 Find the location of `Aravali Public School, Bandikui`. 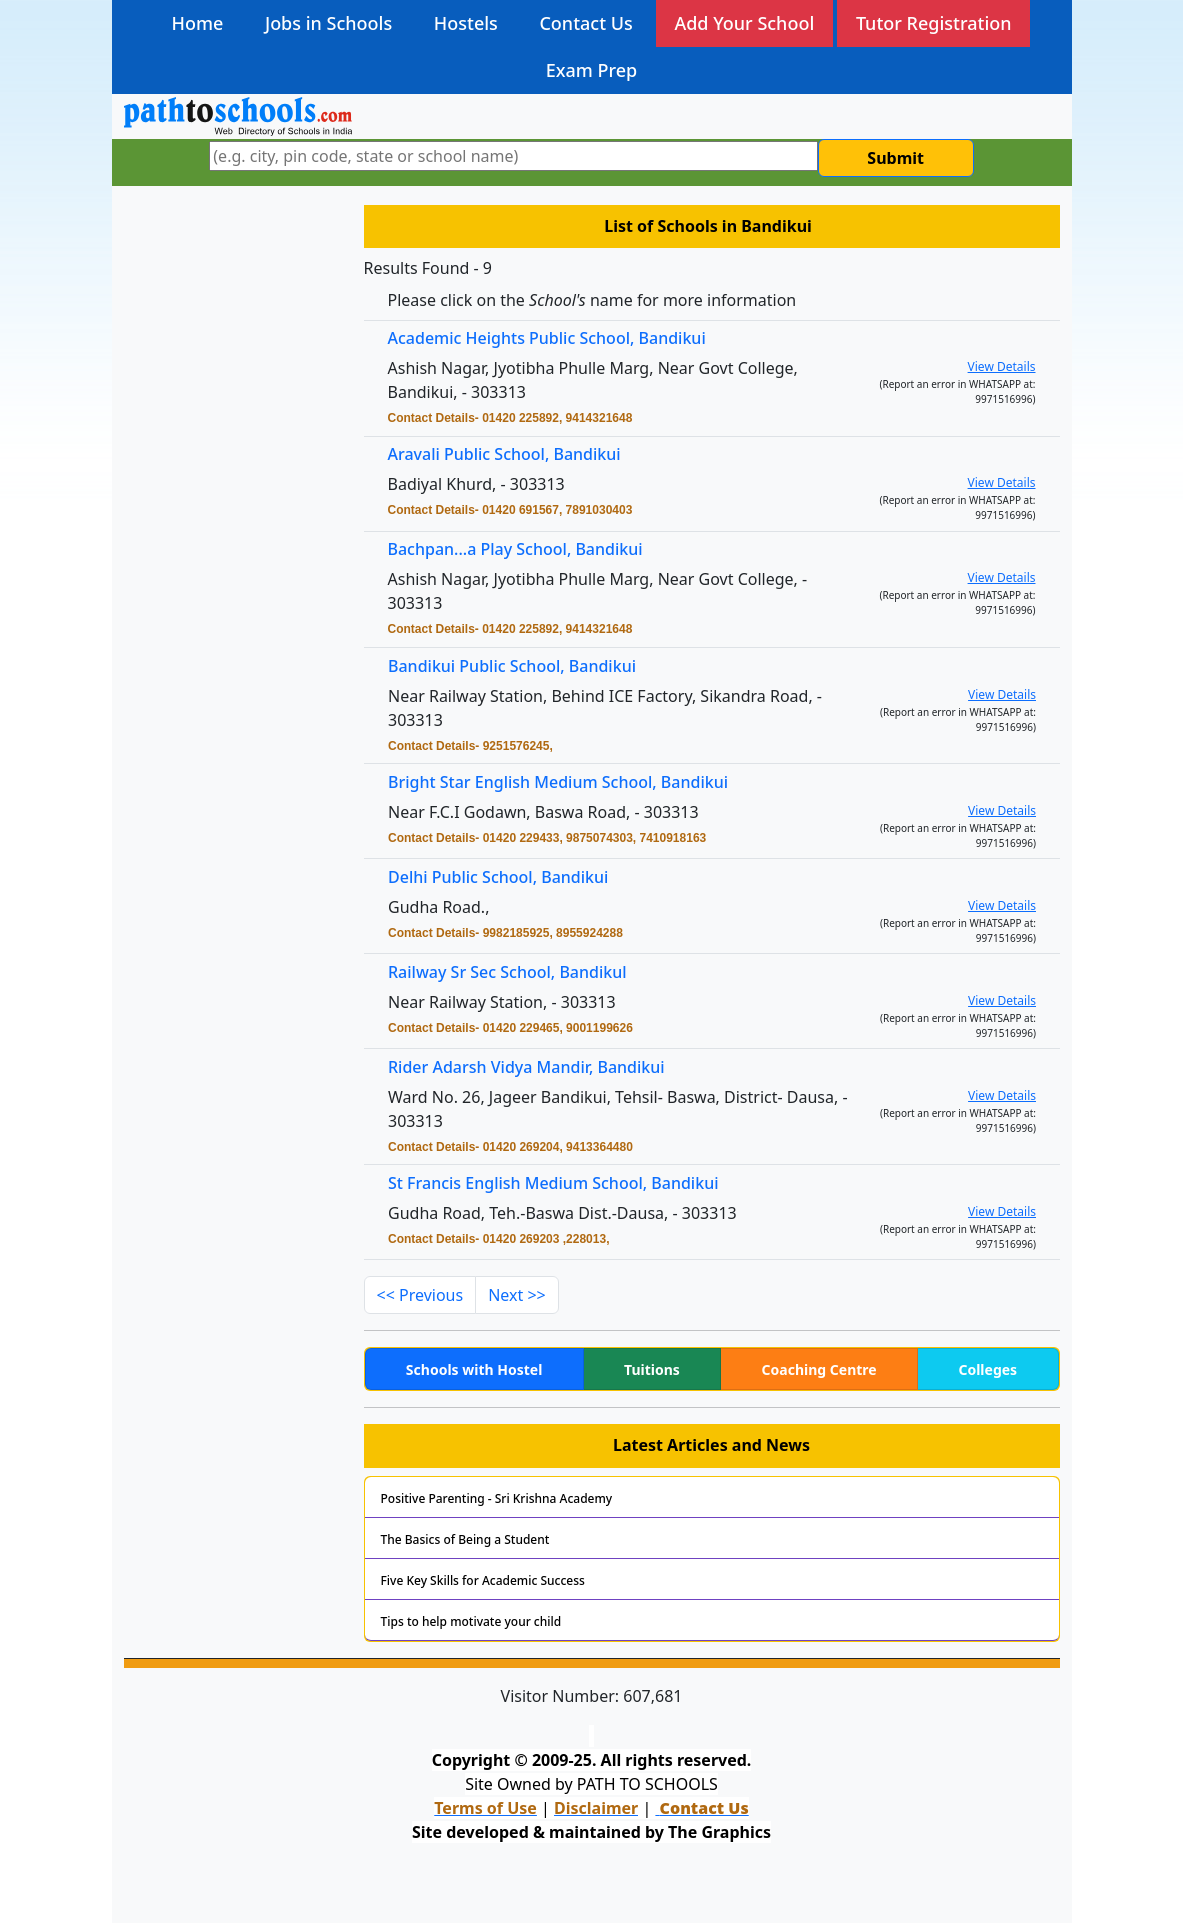

Aravali Public School, Bandikui is located at coordinates (504, 454).